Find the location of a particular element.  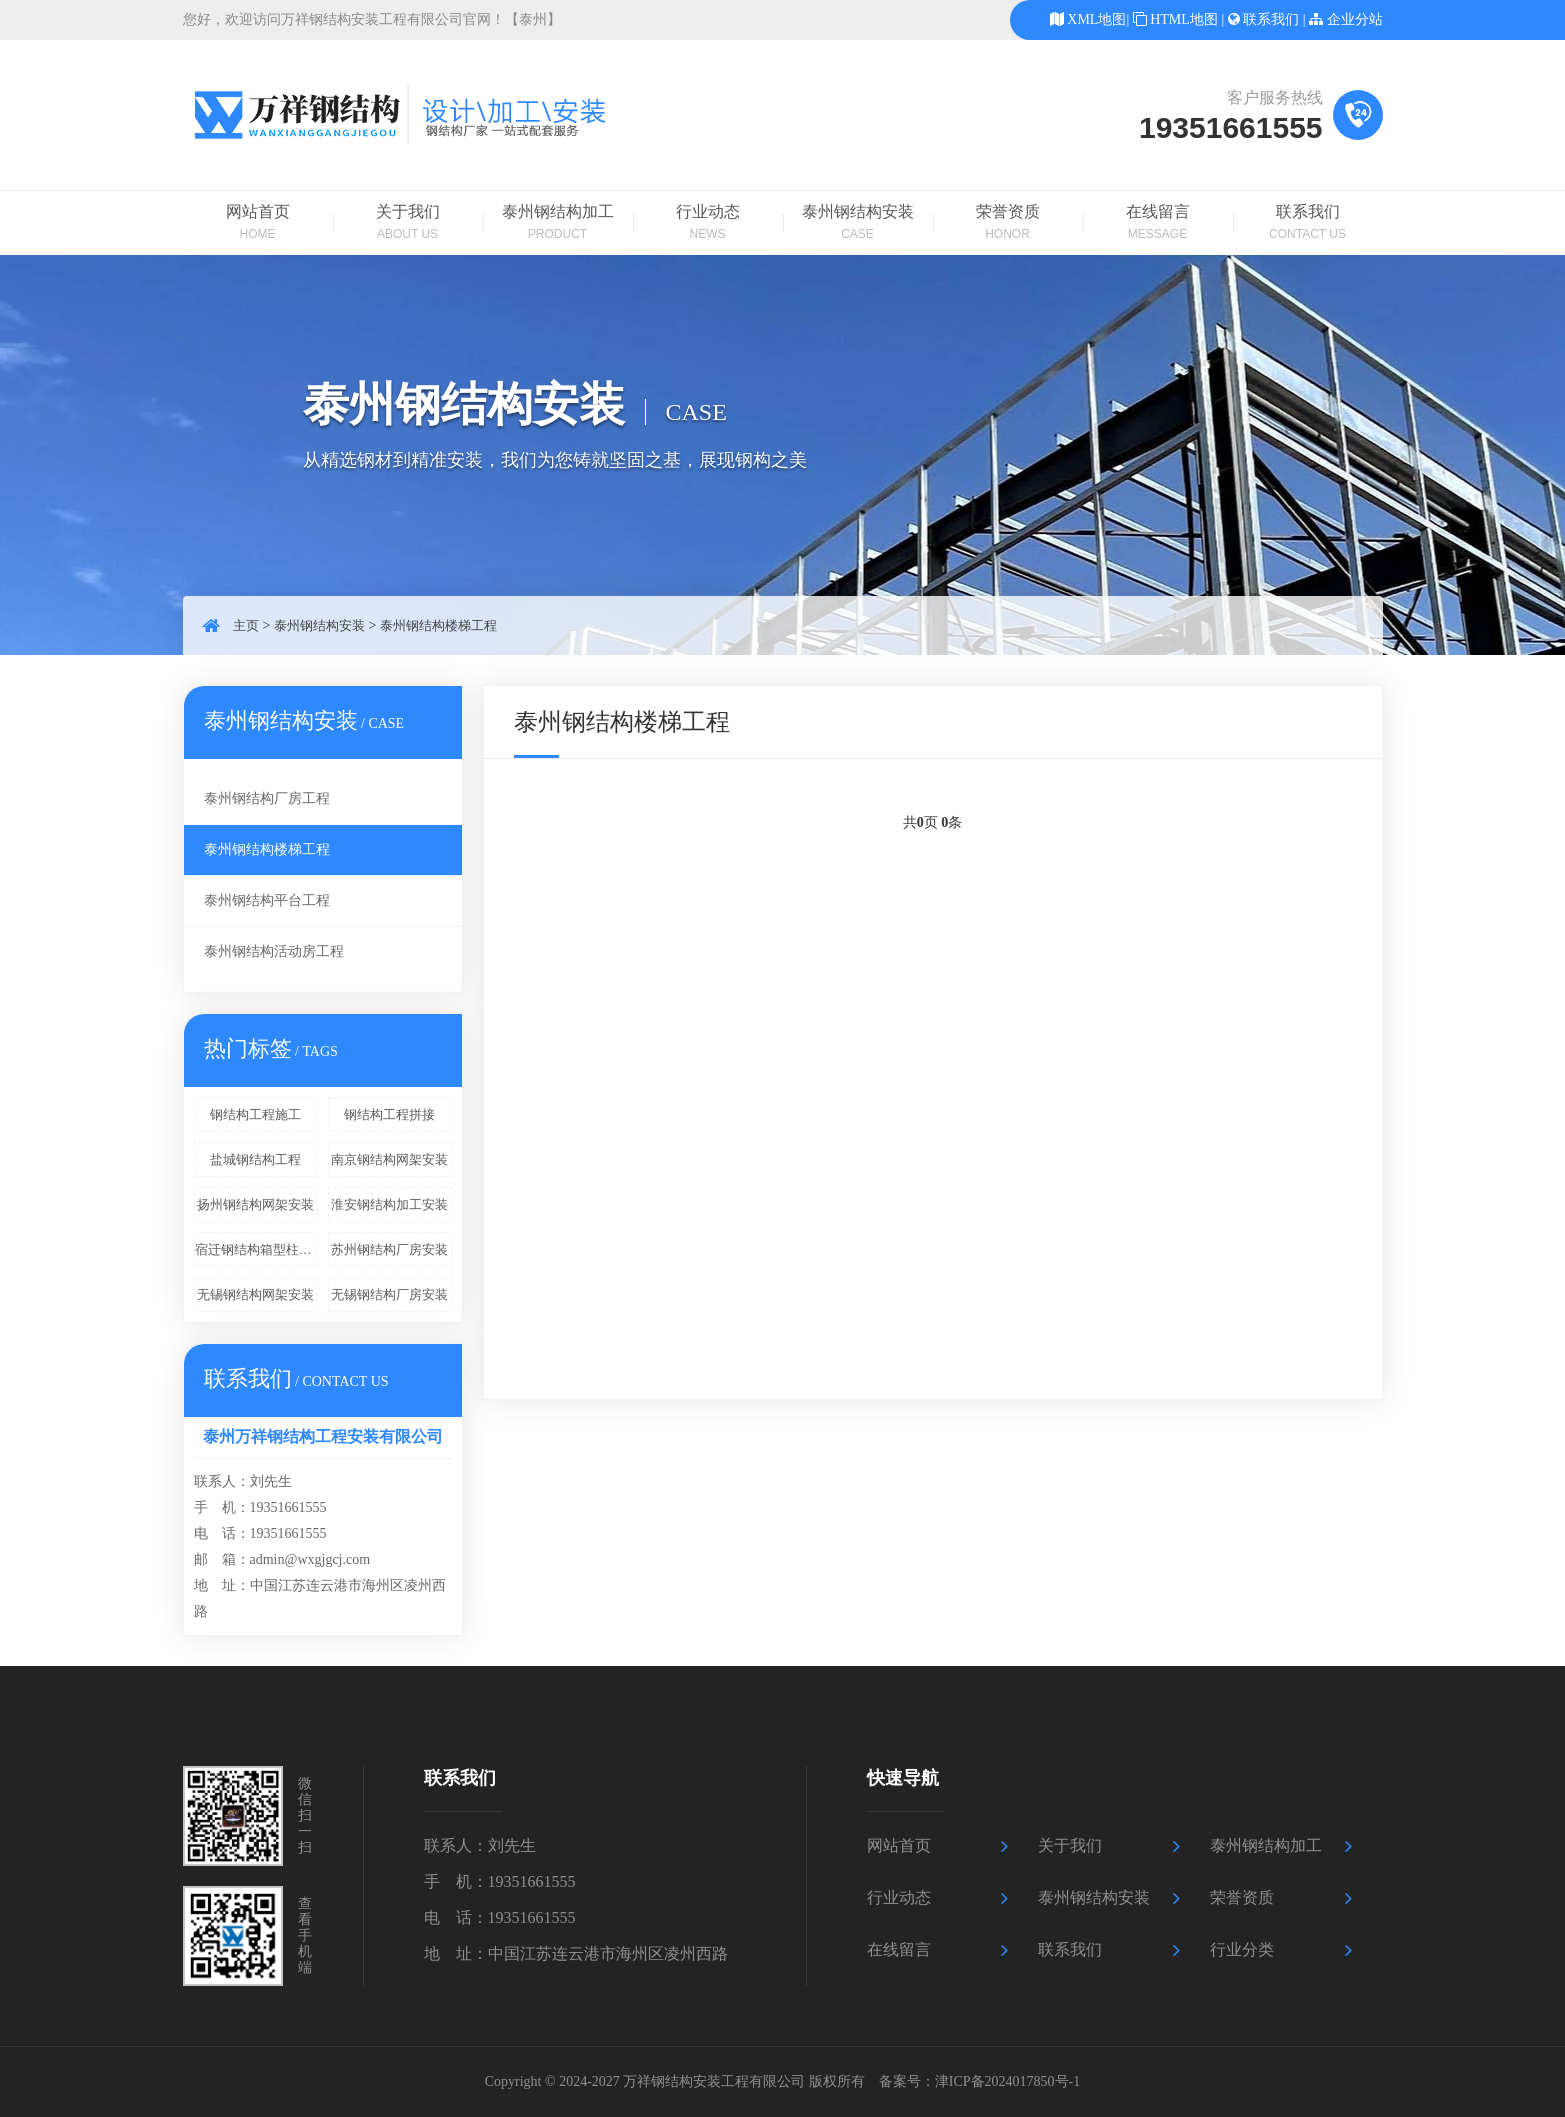

钢结构工程施工 is located at coordinates (255, 1114).